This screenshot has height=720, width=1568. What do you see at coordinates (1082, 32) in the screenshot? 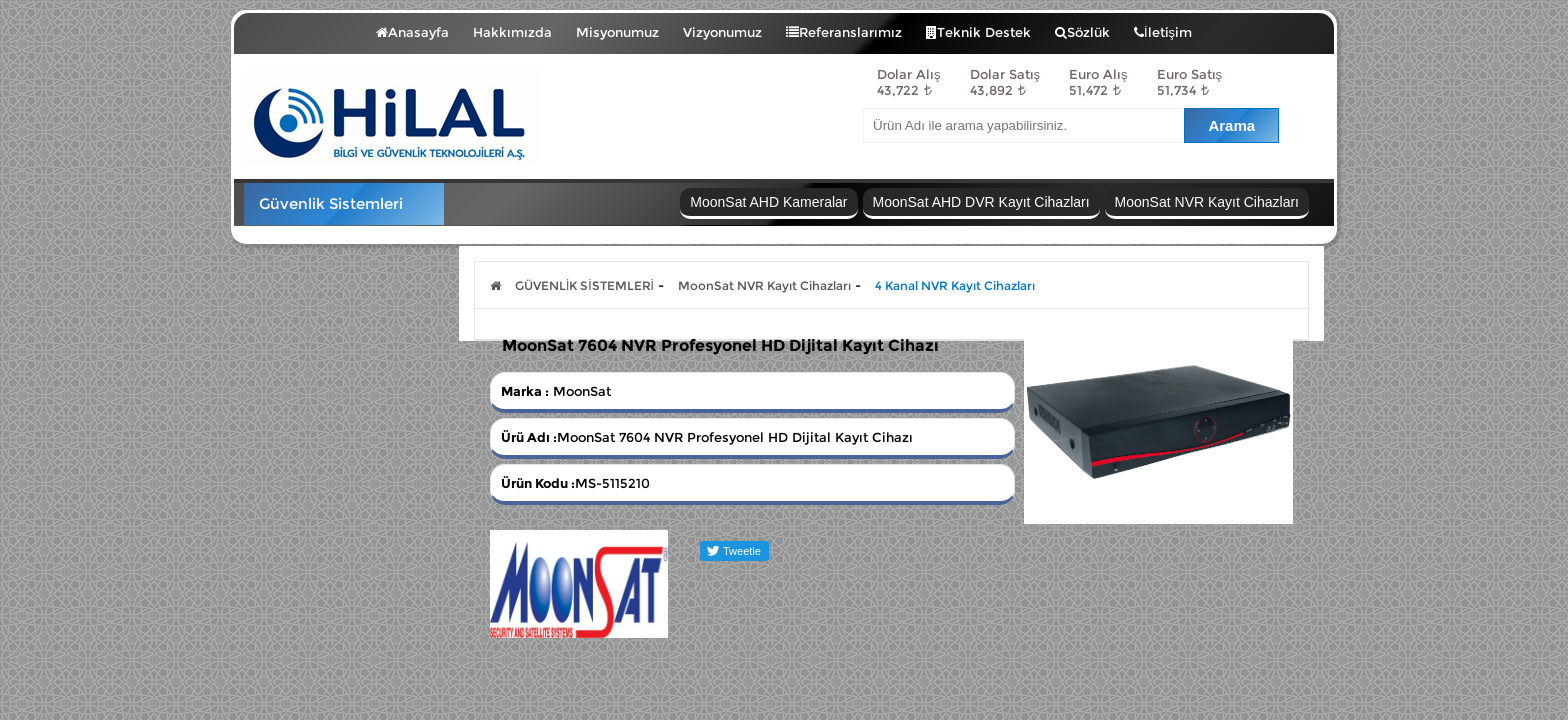
I see `Sözlük` at bounding box center [1082, 32].